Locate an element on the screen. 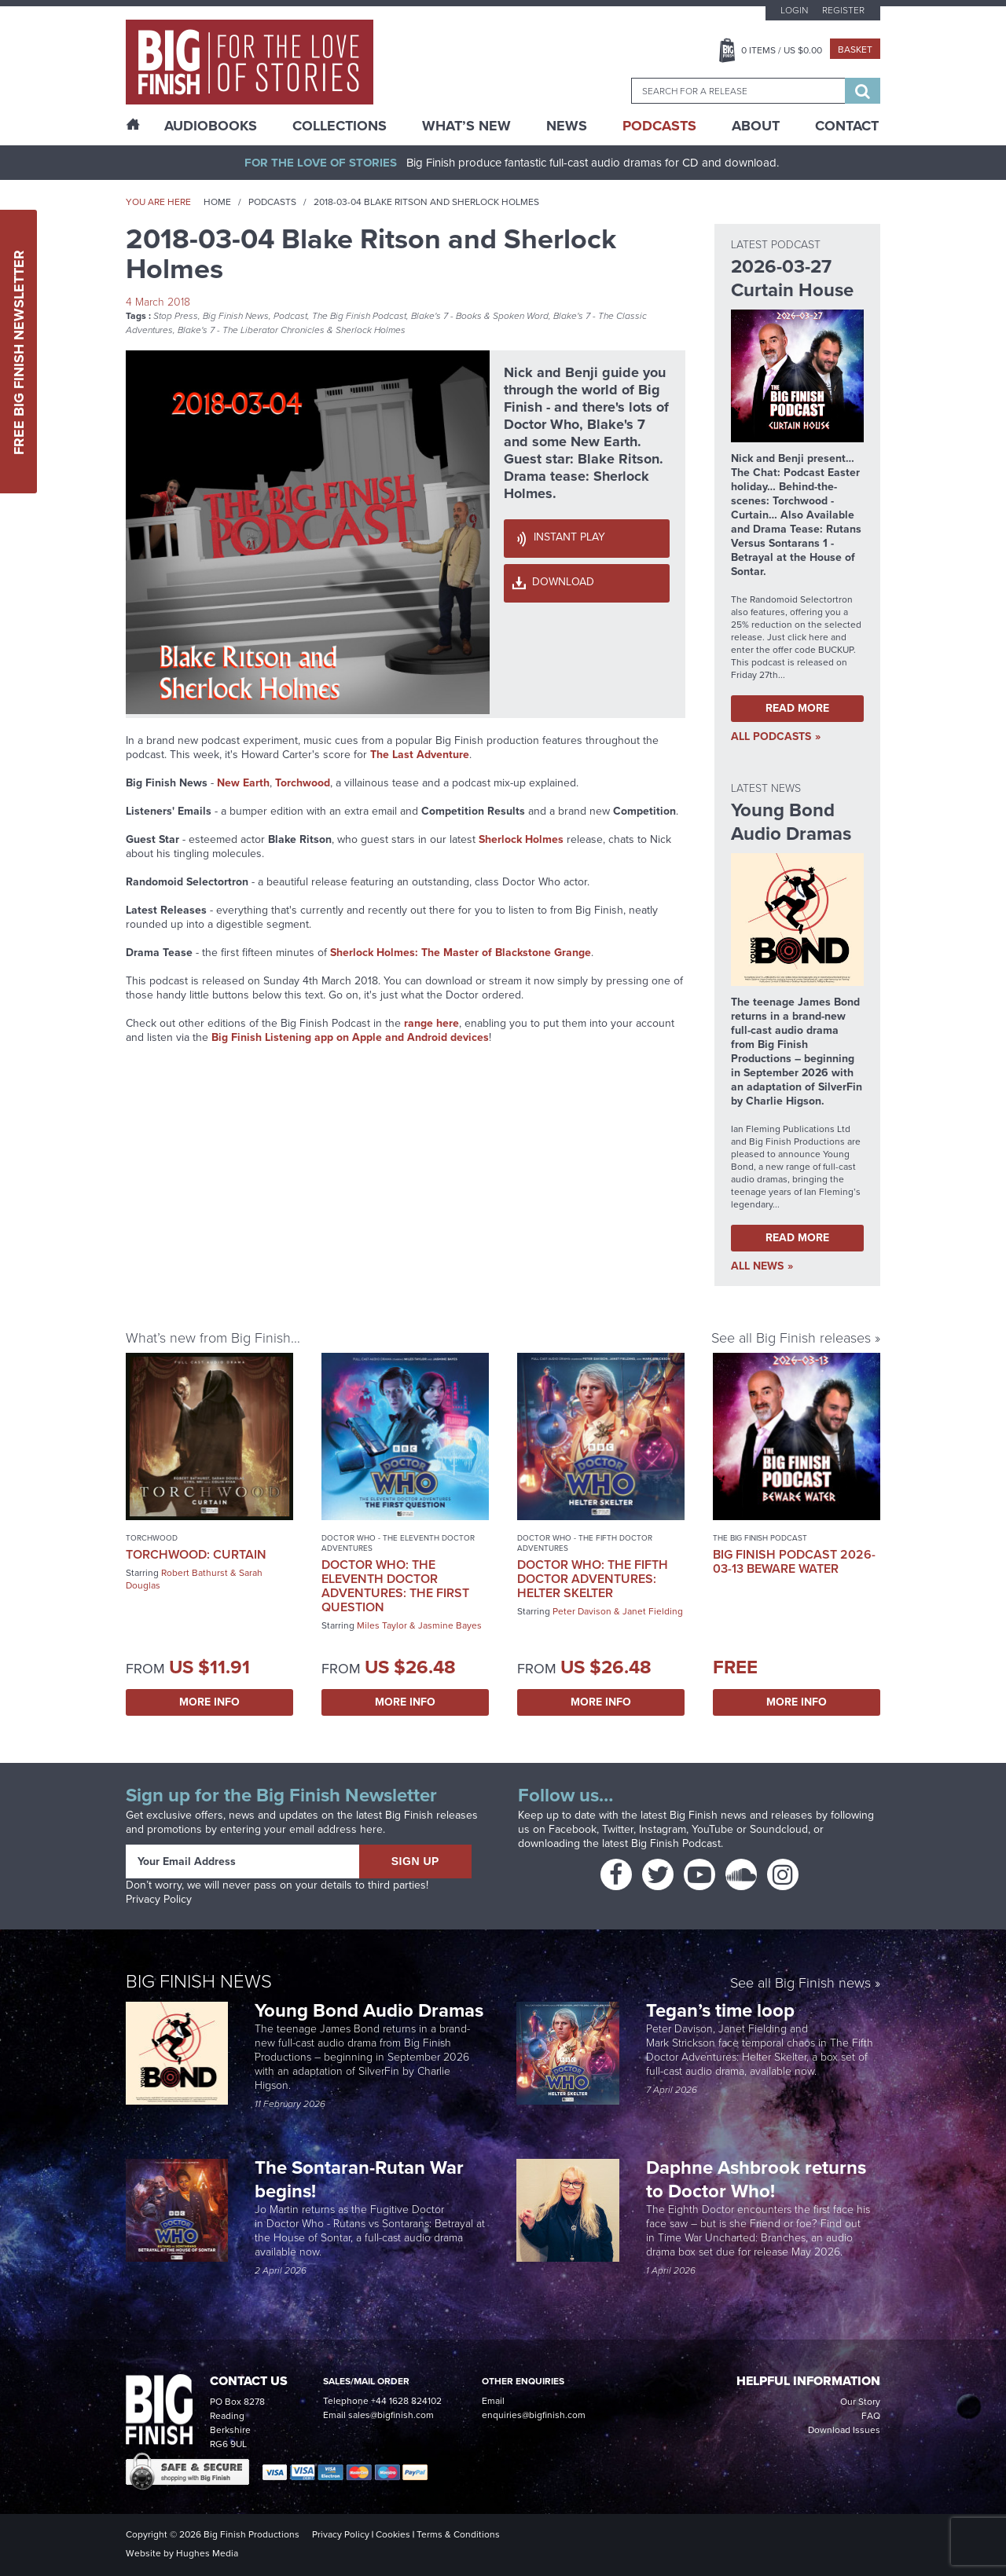 The height and width of the screenshot is (2576, 1006). Jasmine Bayes is located at coordinates (450, 1625).